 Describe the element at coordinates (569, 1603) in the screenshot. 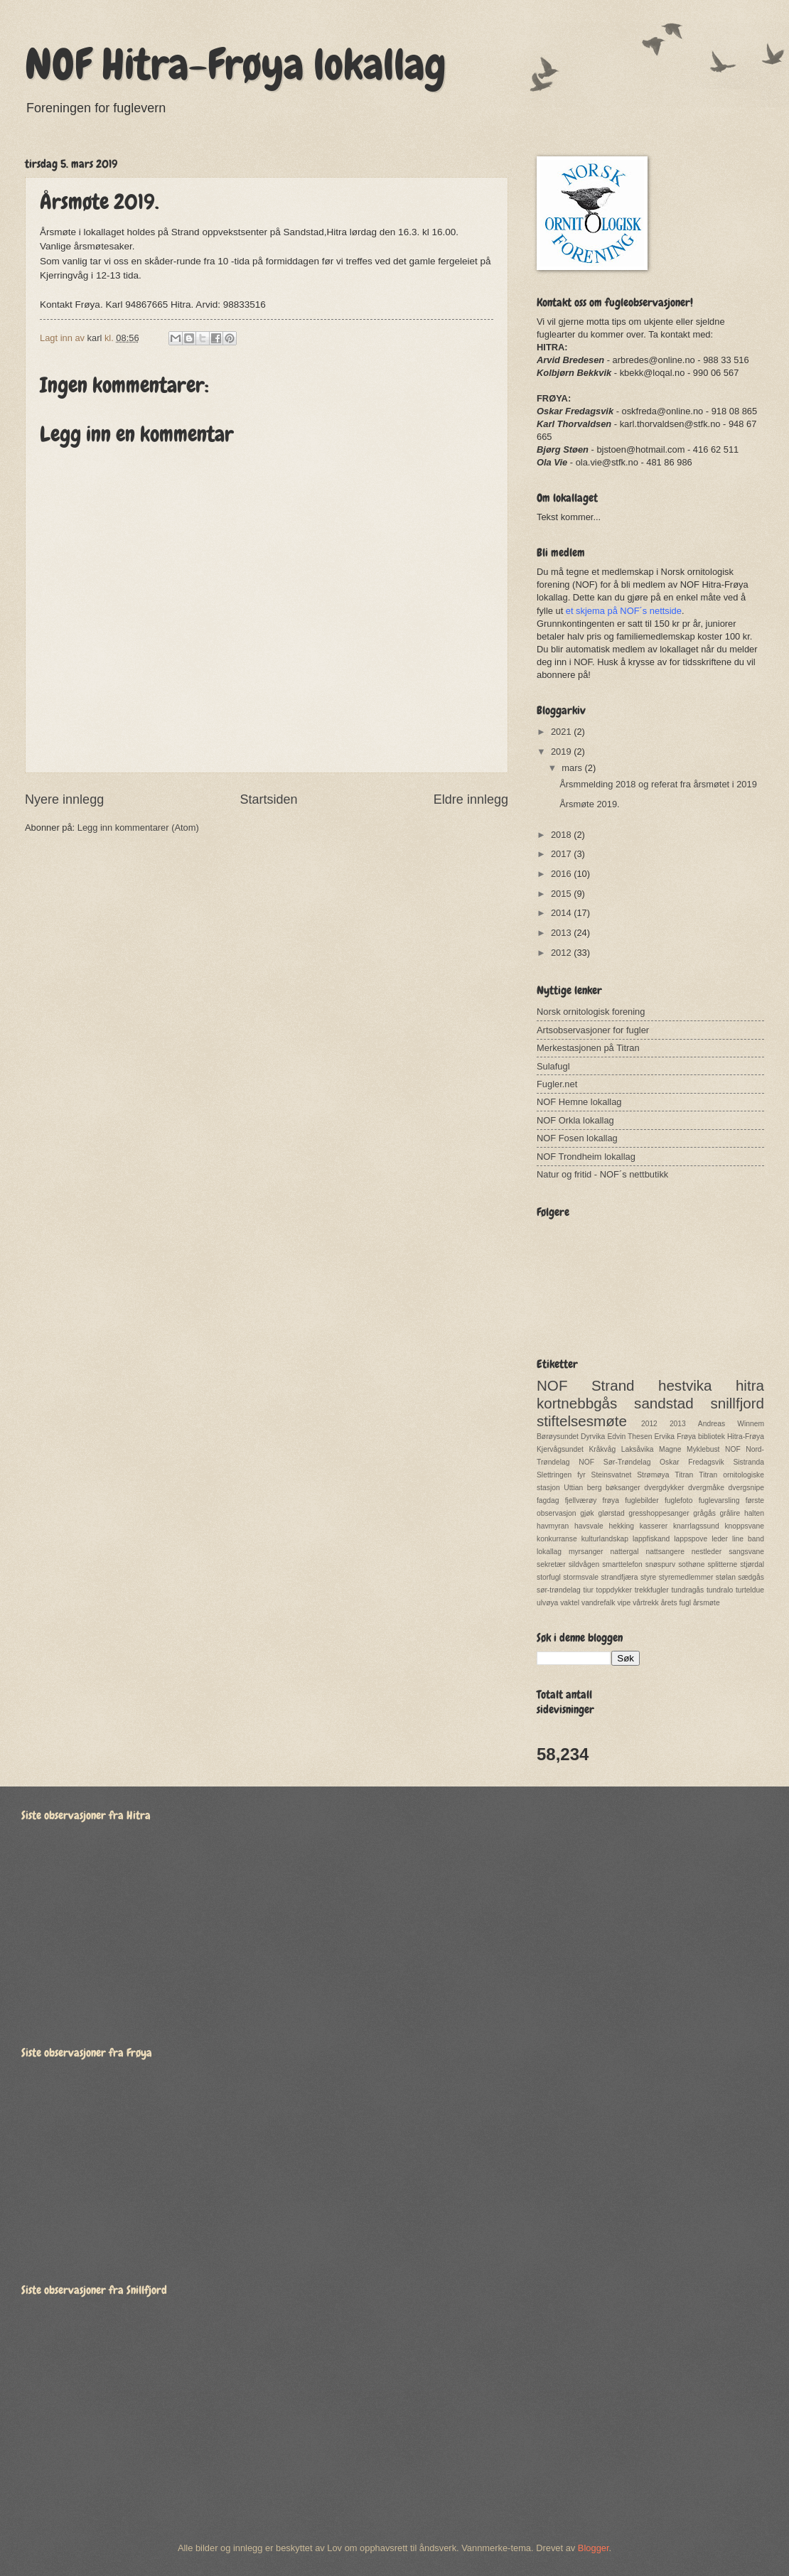

I see `vaktel` at that location.